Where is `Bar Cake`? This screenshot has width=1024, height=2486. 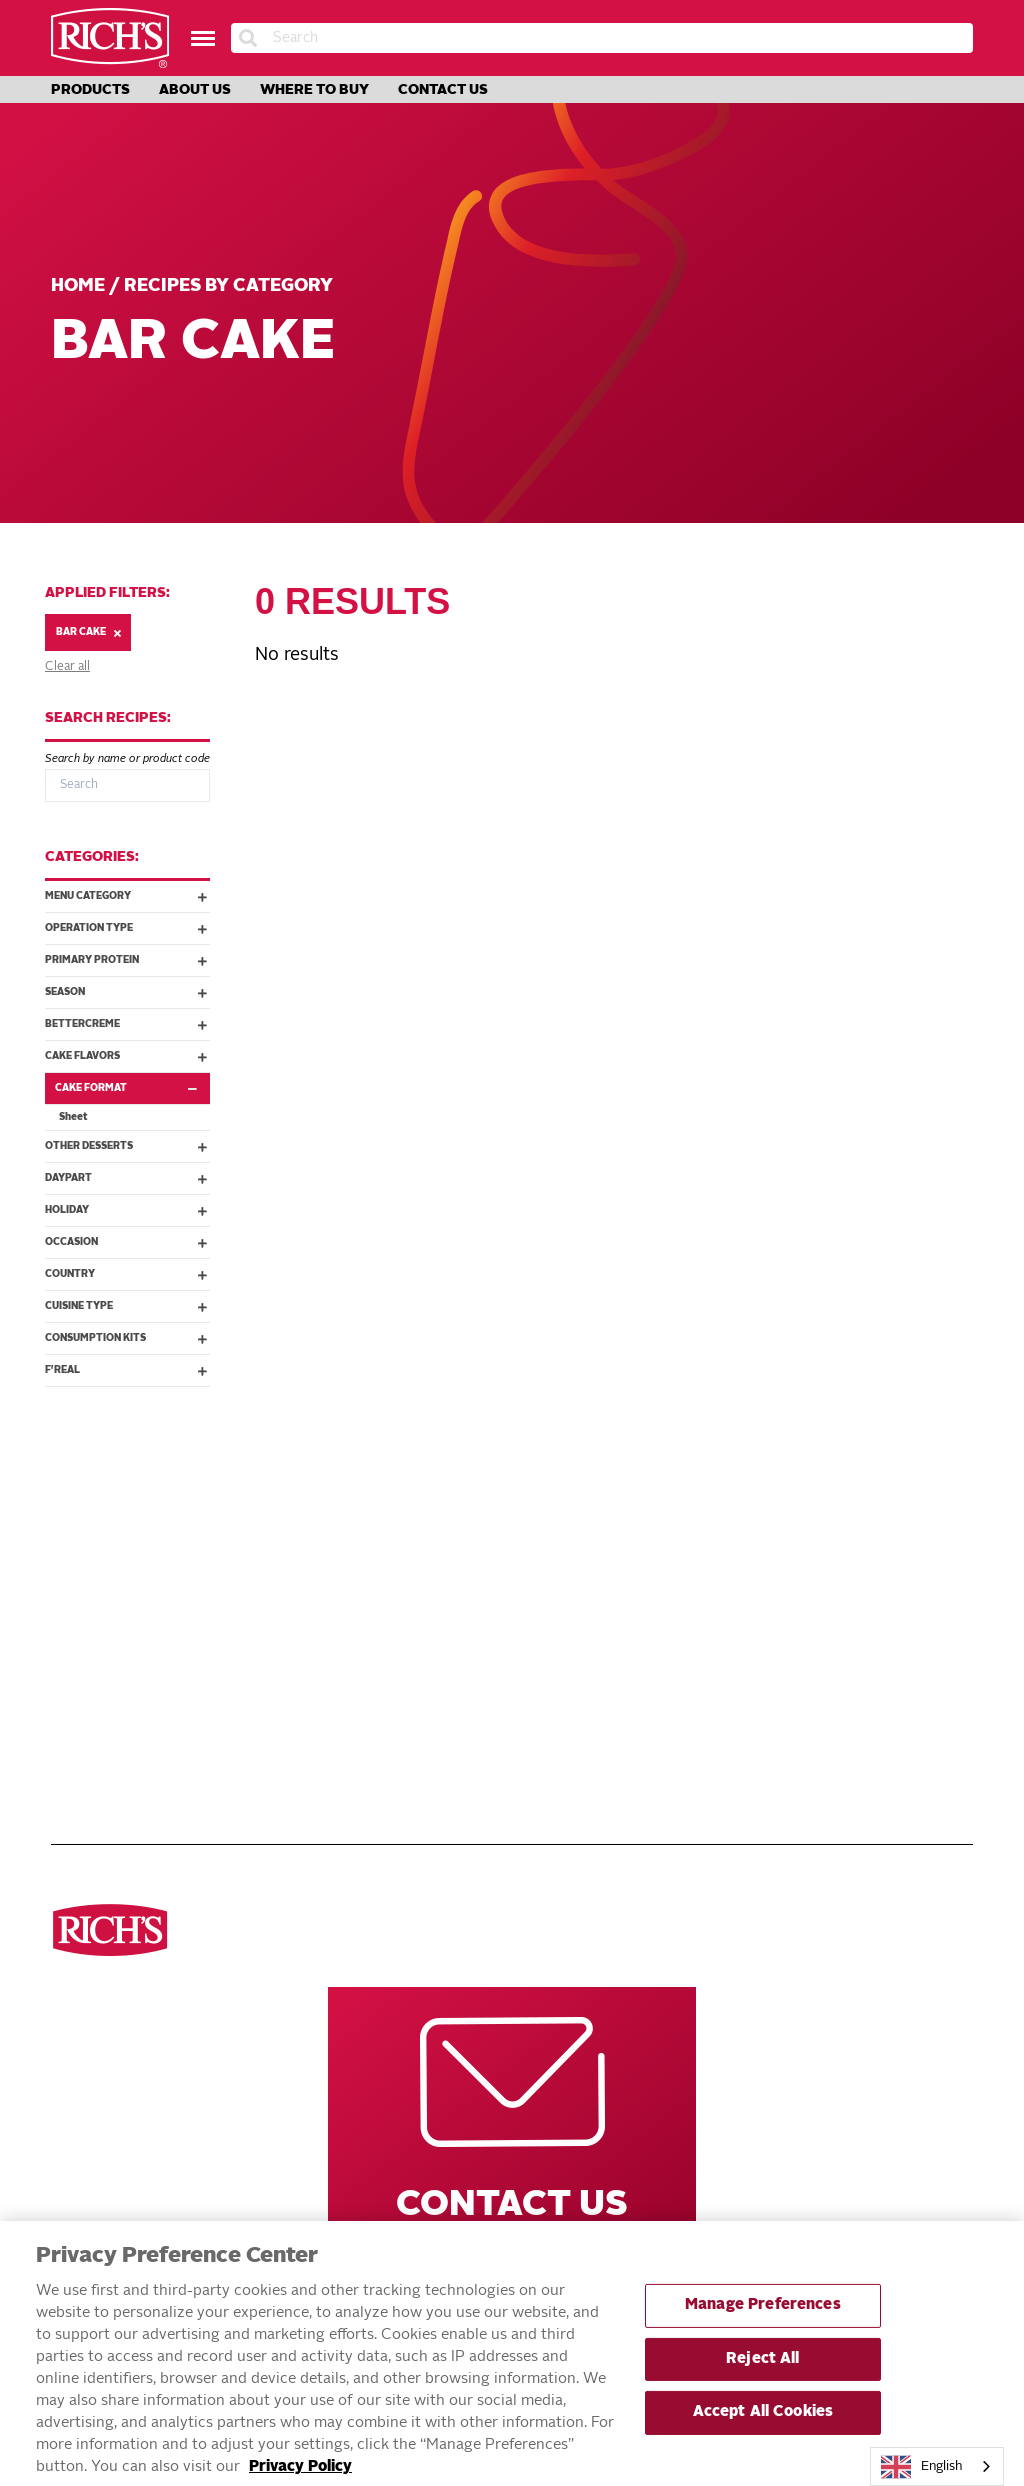
Bar Cake is located at coordinates (88, 632).